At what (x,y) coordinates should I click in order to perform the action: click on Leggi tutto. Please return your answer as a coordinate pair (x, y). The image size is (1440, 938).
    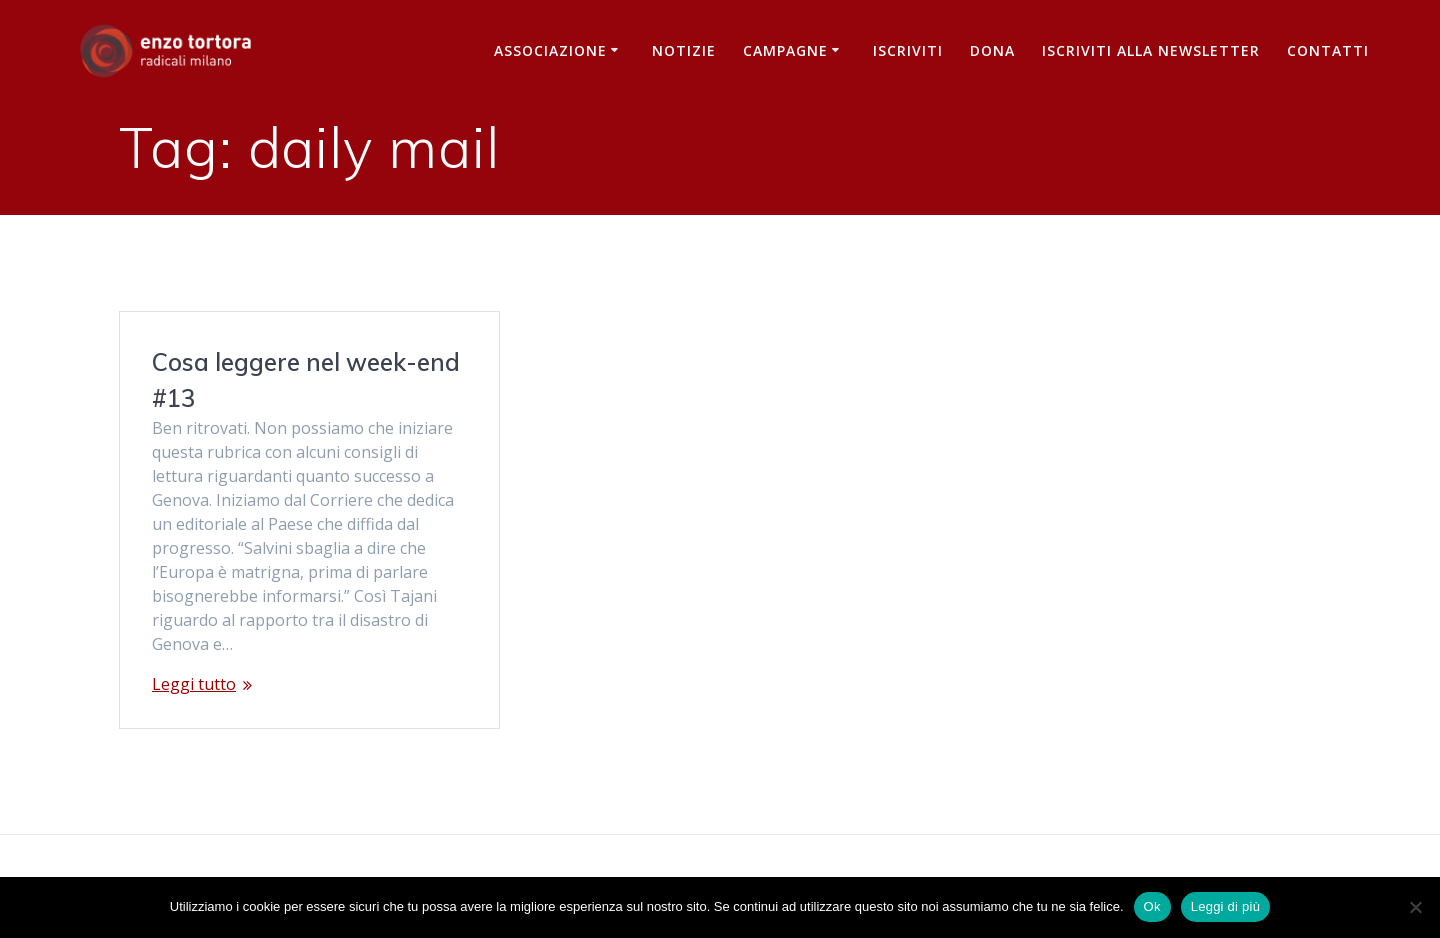
    Looking at the image, I should click on (194, 684).